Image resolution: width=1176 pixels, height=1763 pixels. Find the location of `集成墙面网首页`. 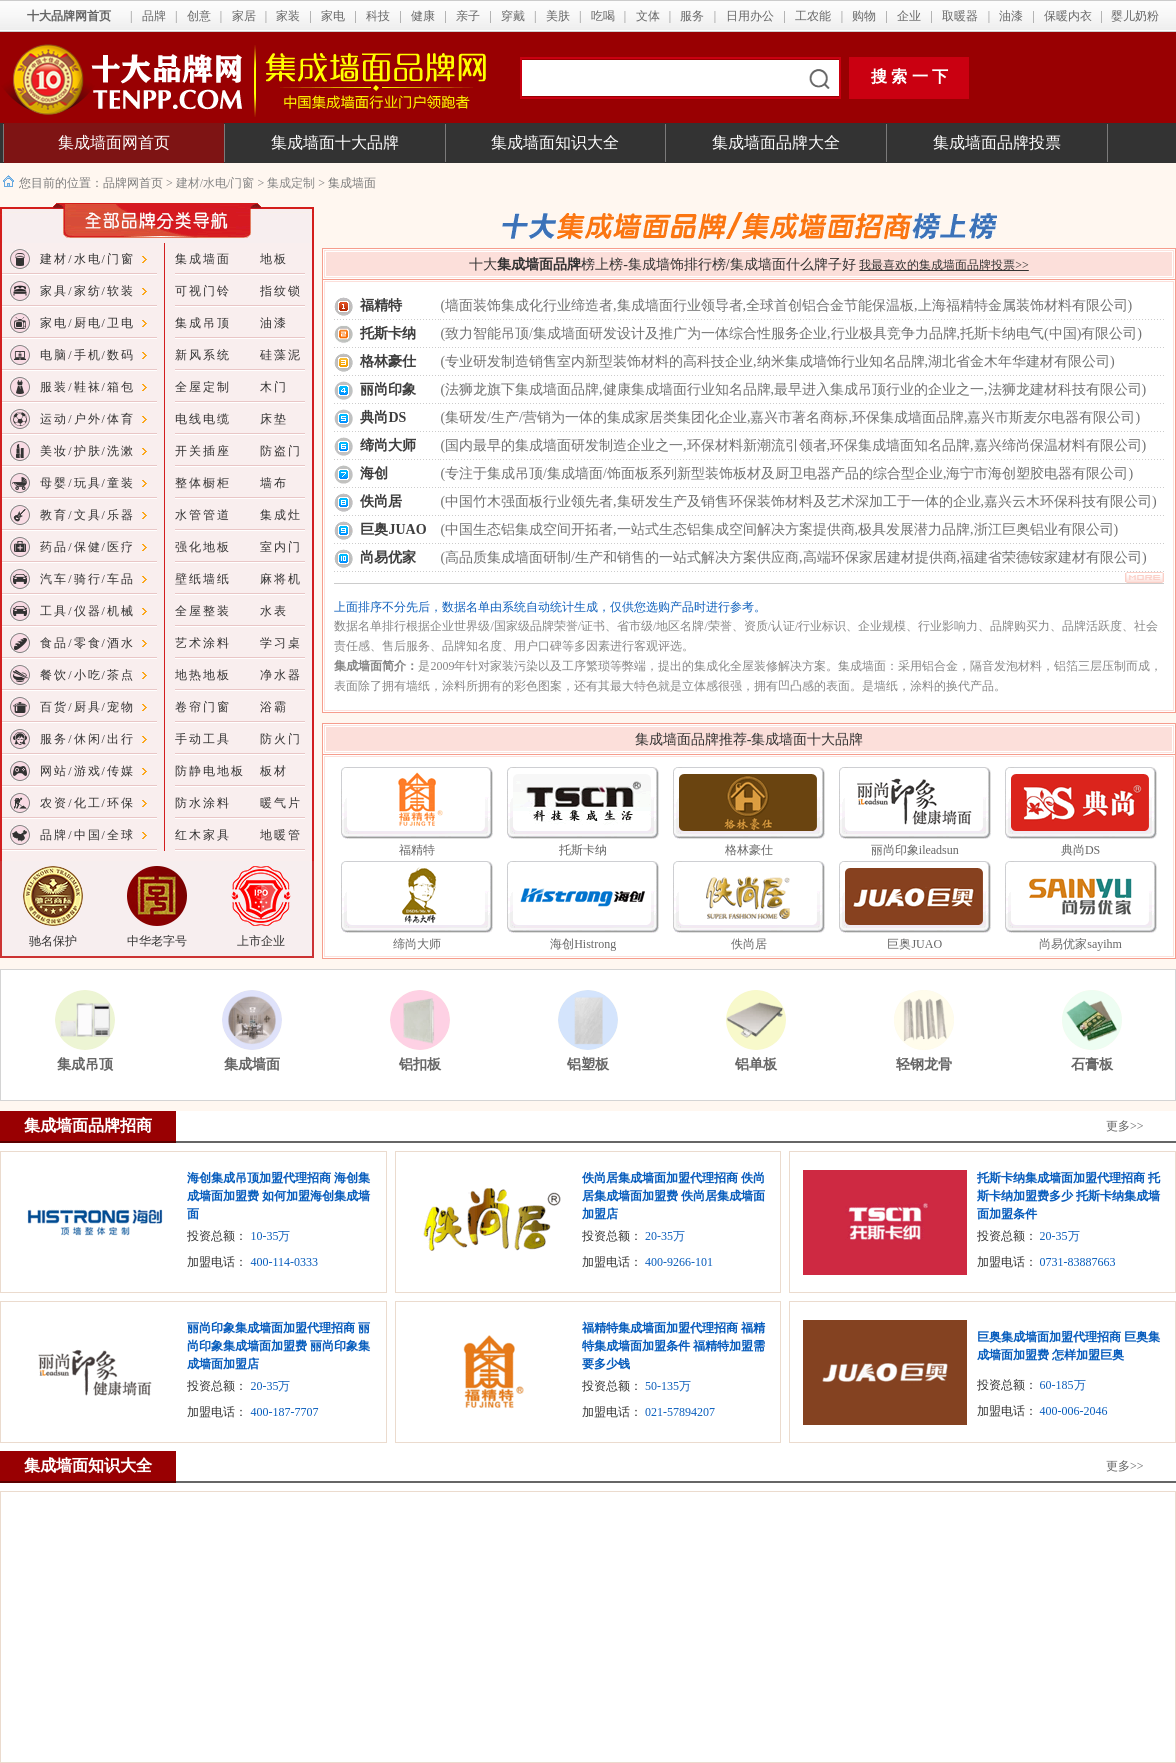

集成墙面网首页 is located at coordinates (114, 142).